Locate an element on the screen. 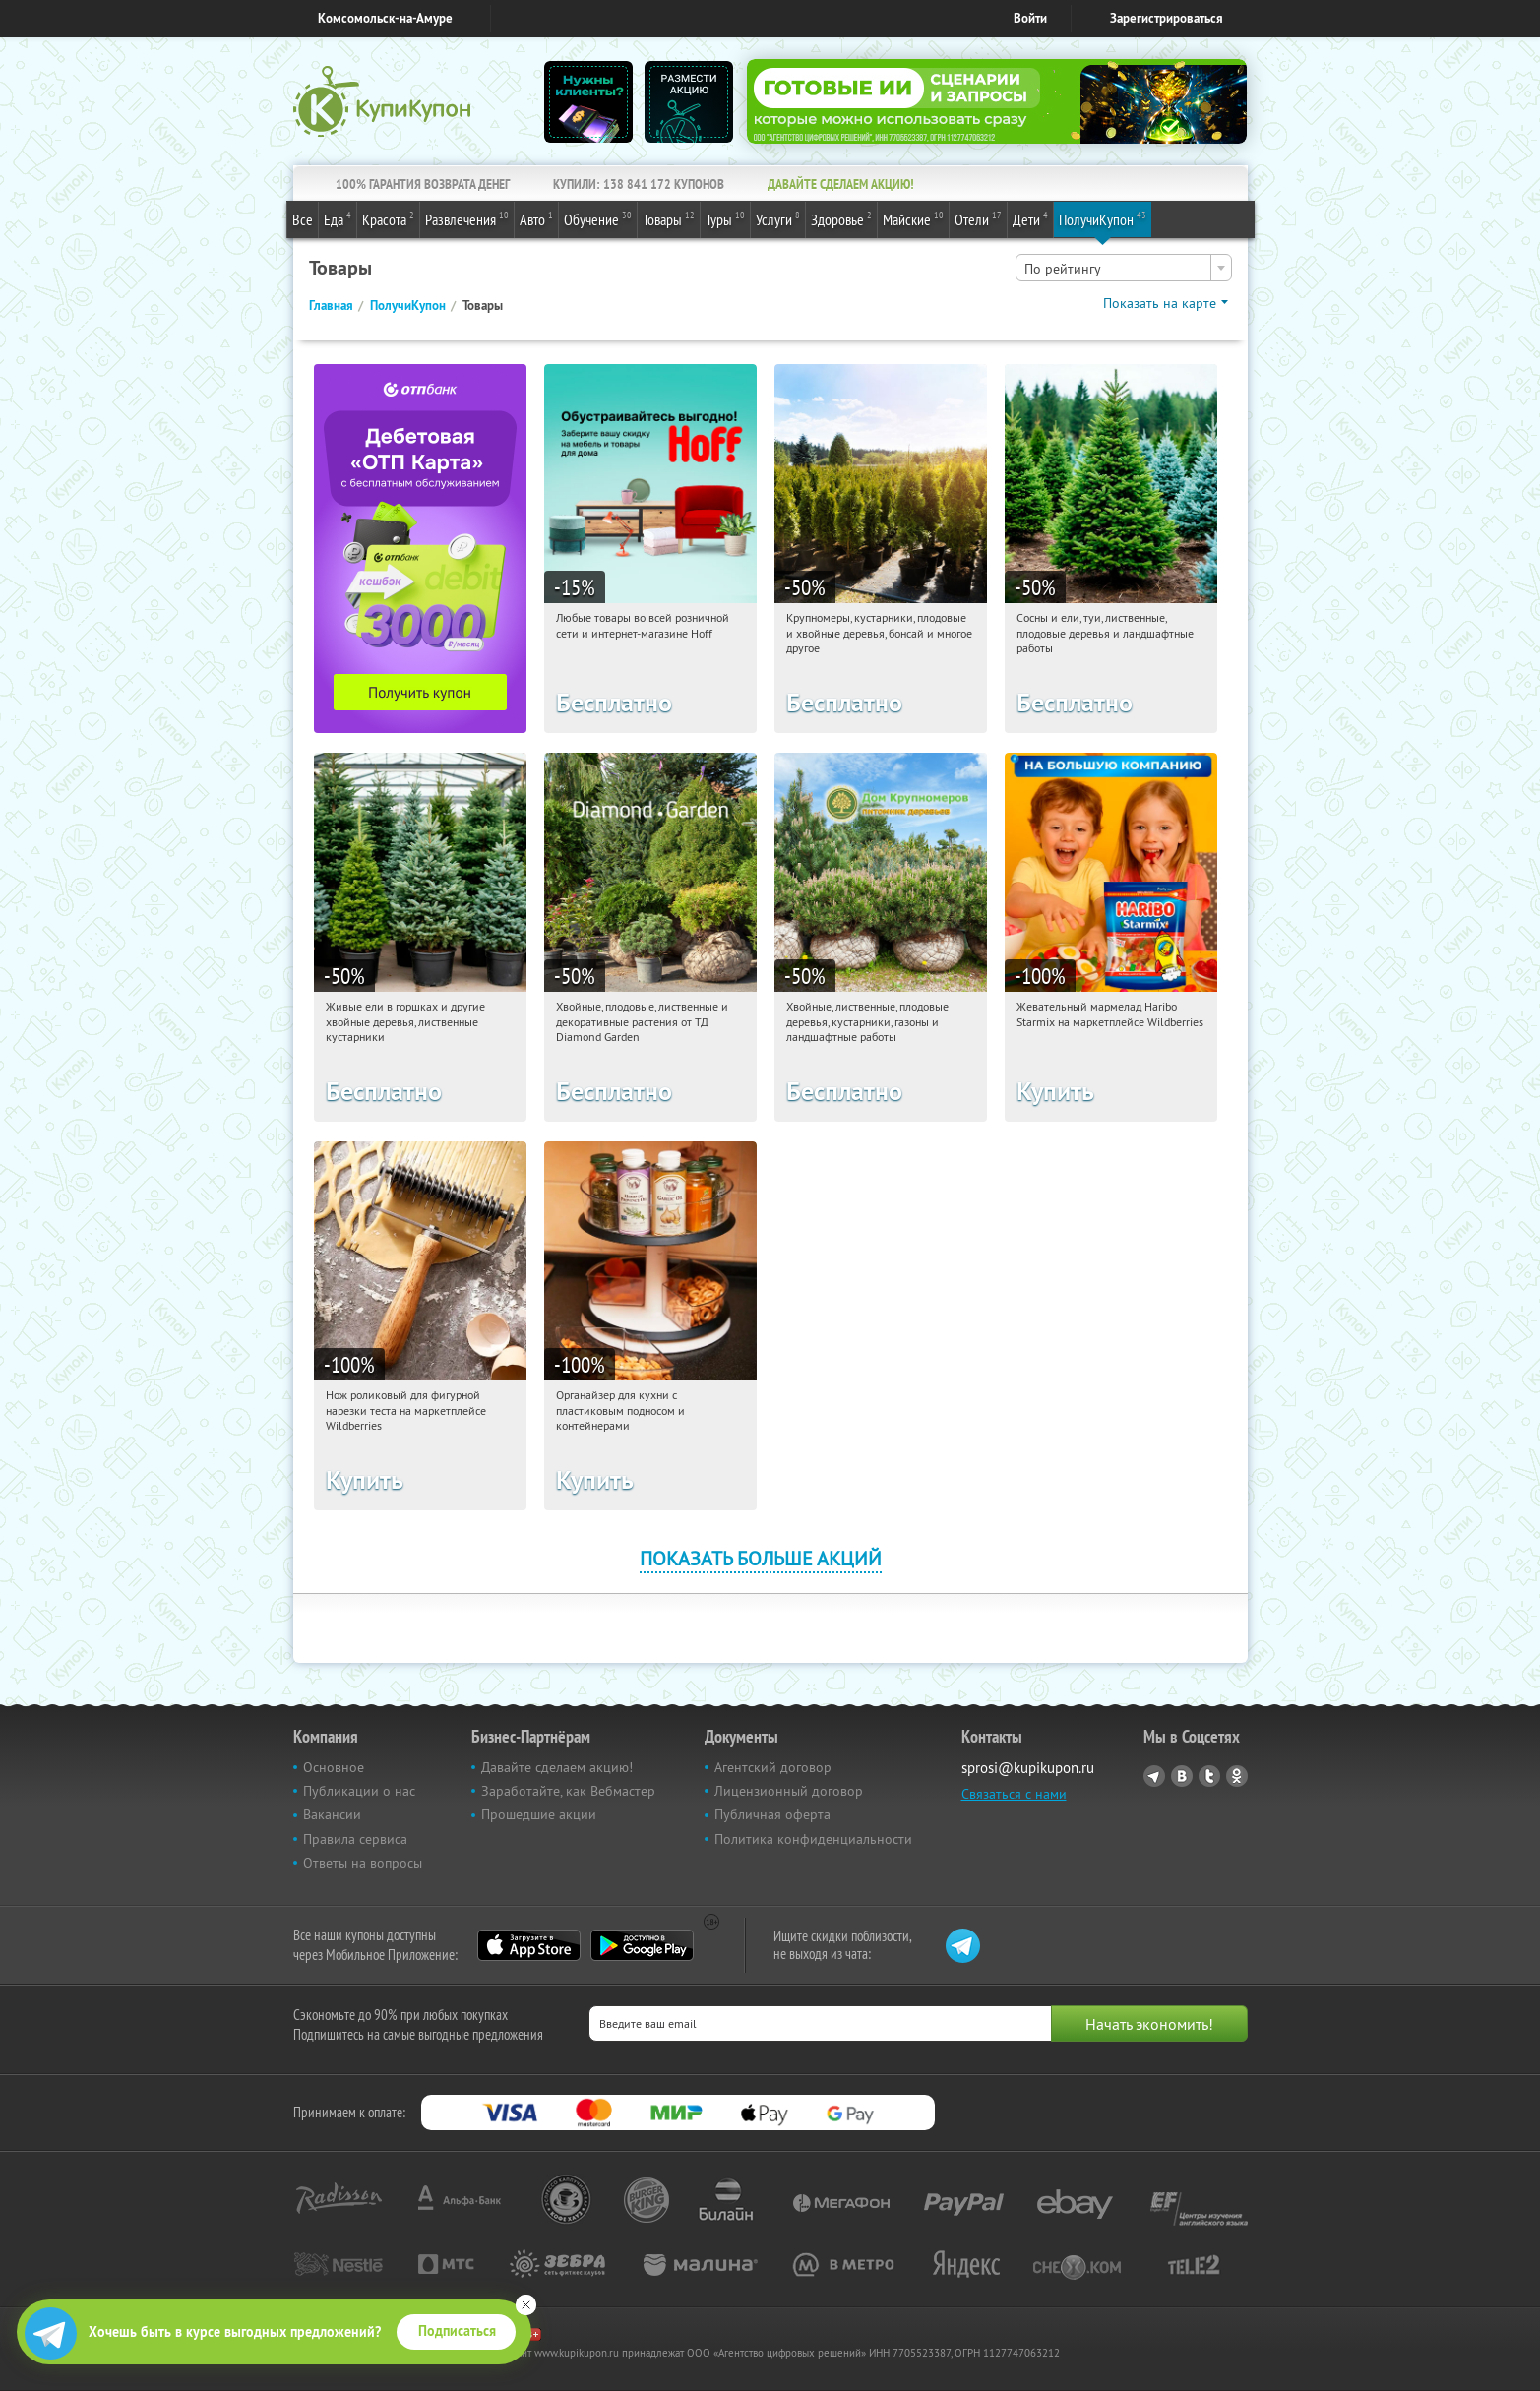 This screenshot has width=1540, height=2391. Показать на карте is located at coordinates (1159, 303).